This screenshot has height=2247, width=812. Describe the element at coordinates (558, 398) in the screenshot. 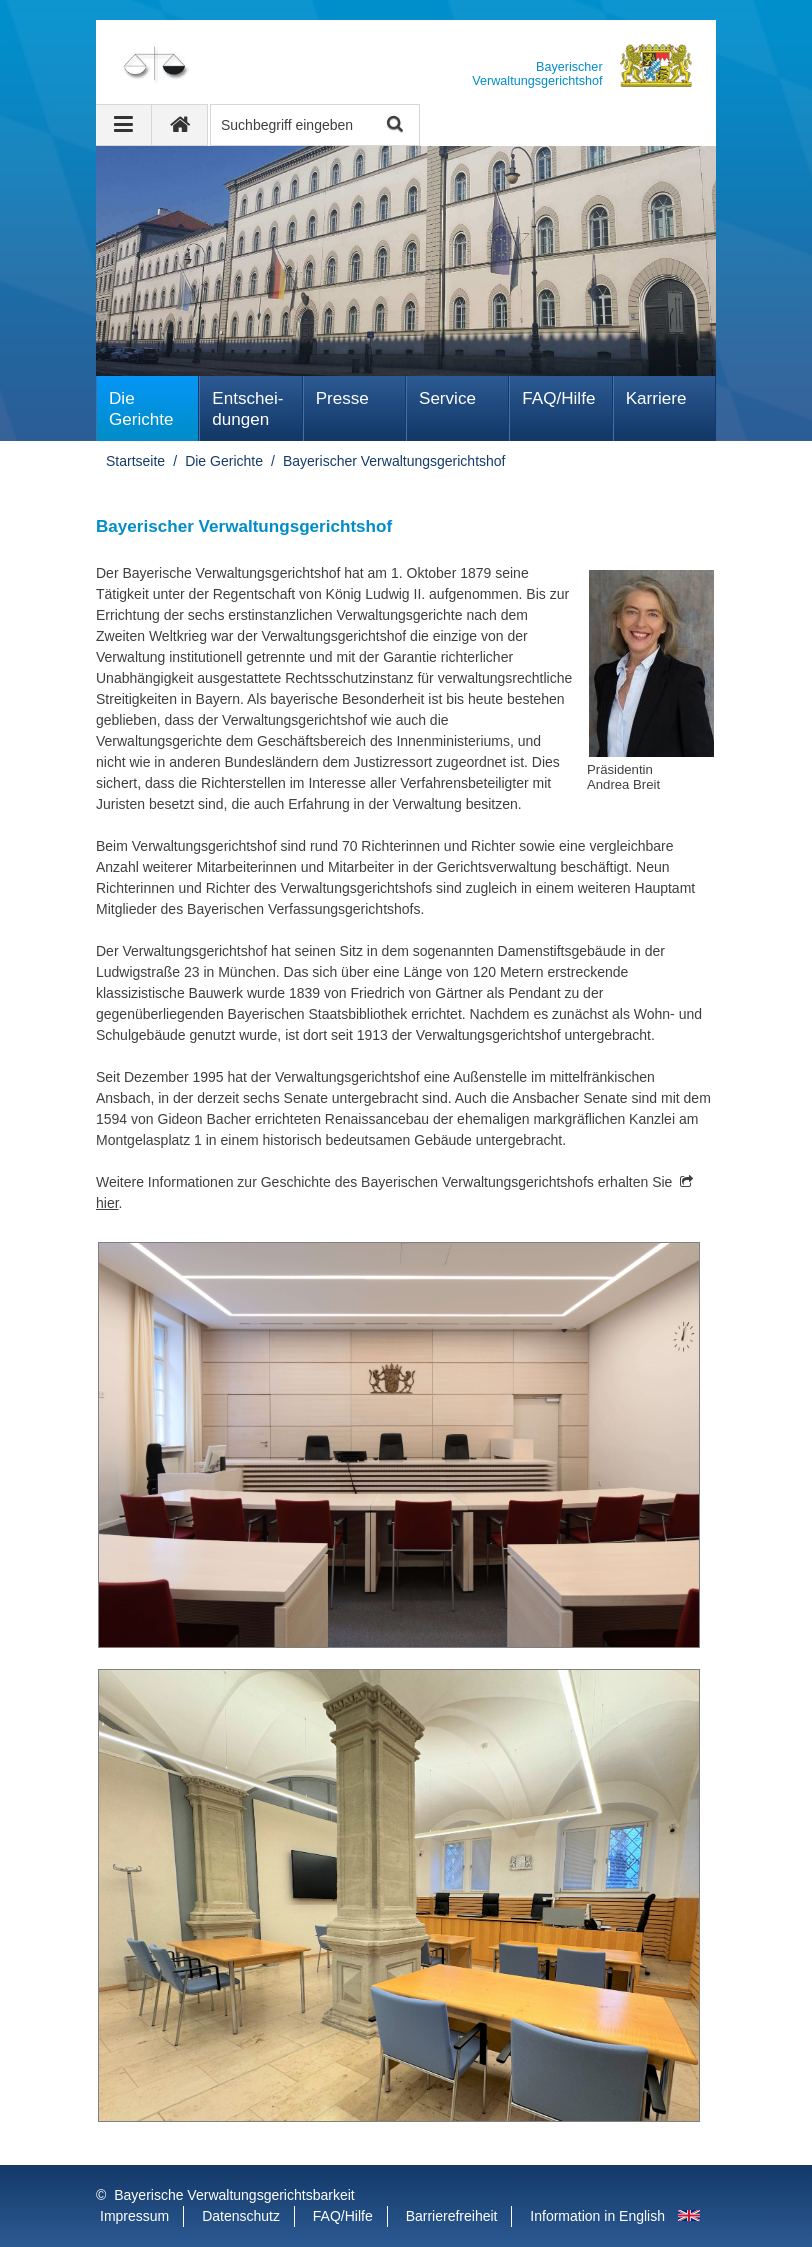

I see `FAQ/Hilfe` at that location.